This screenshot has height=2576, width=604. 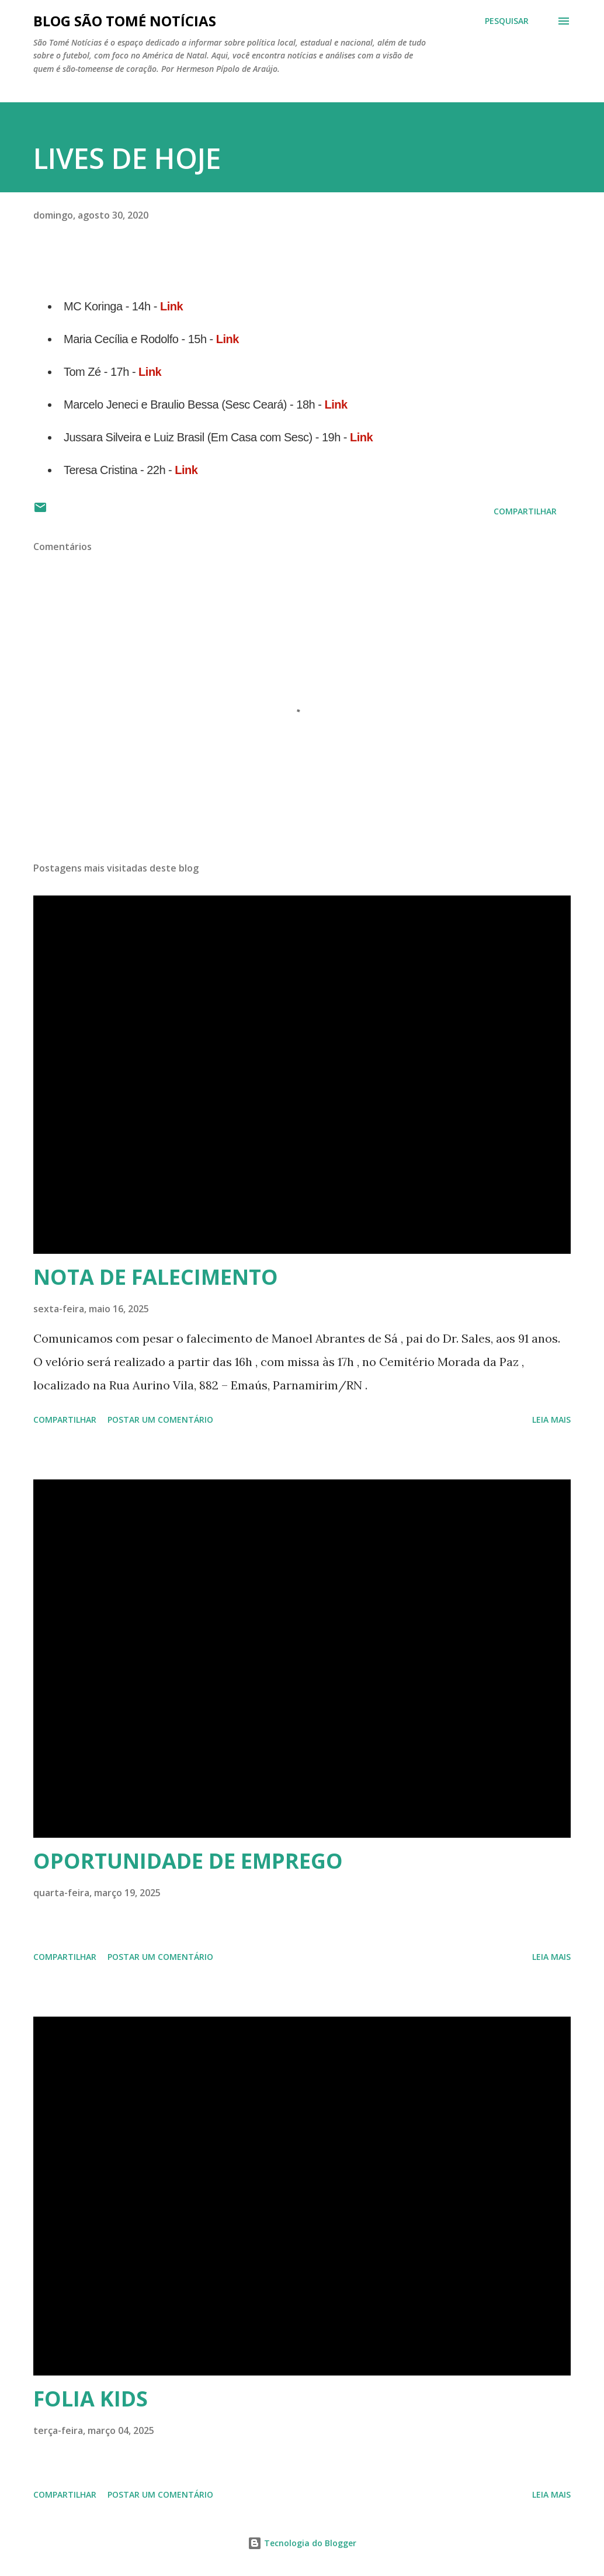 What do you see at coordinates (160, 1419) in the screenshot?
I see `Postar um comentário` at bounding box center [160, 1419].